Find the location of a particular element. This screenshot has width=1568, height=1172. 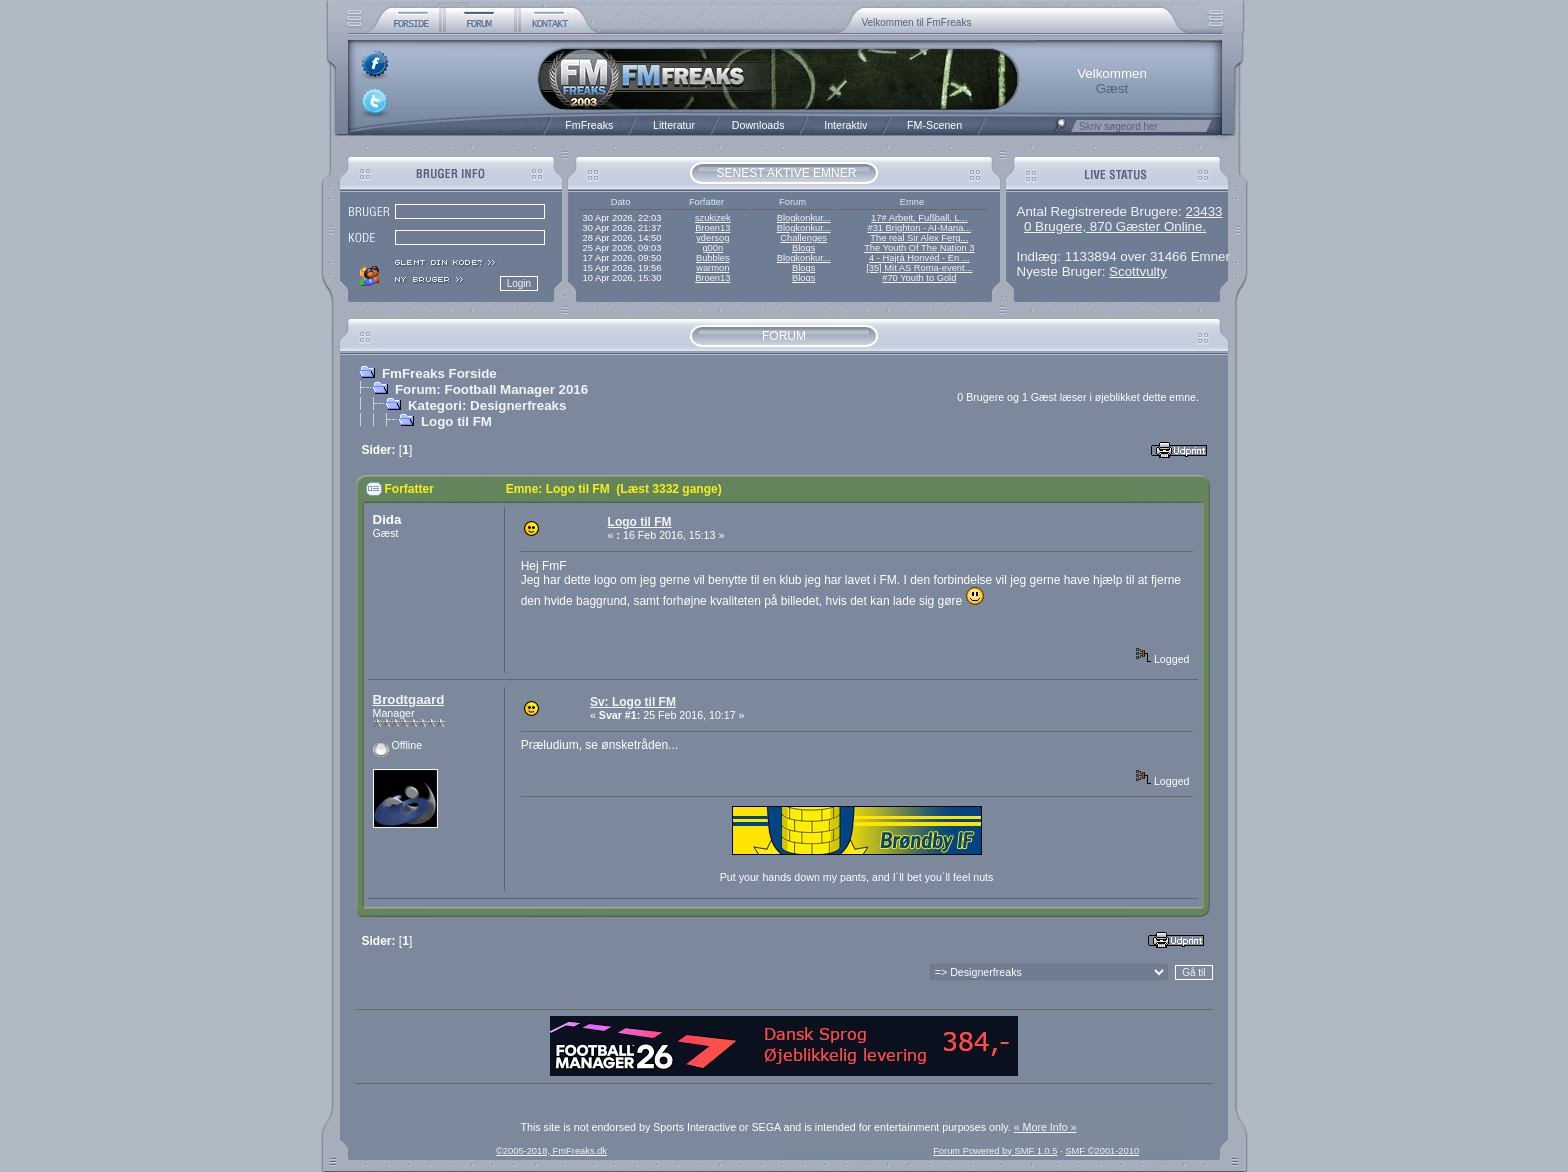

Blogs is located at coordinates (803, 248).